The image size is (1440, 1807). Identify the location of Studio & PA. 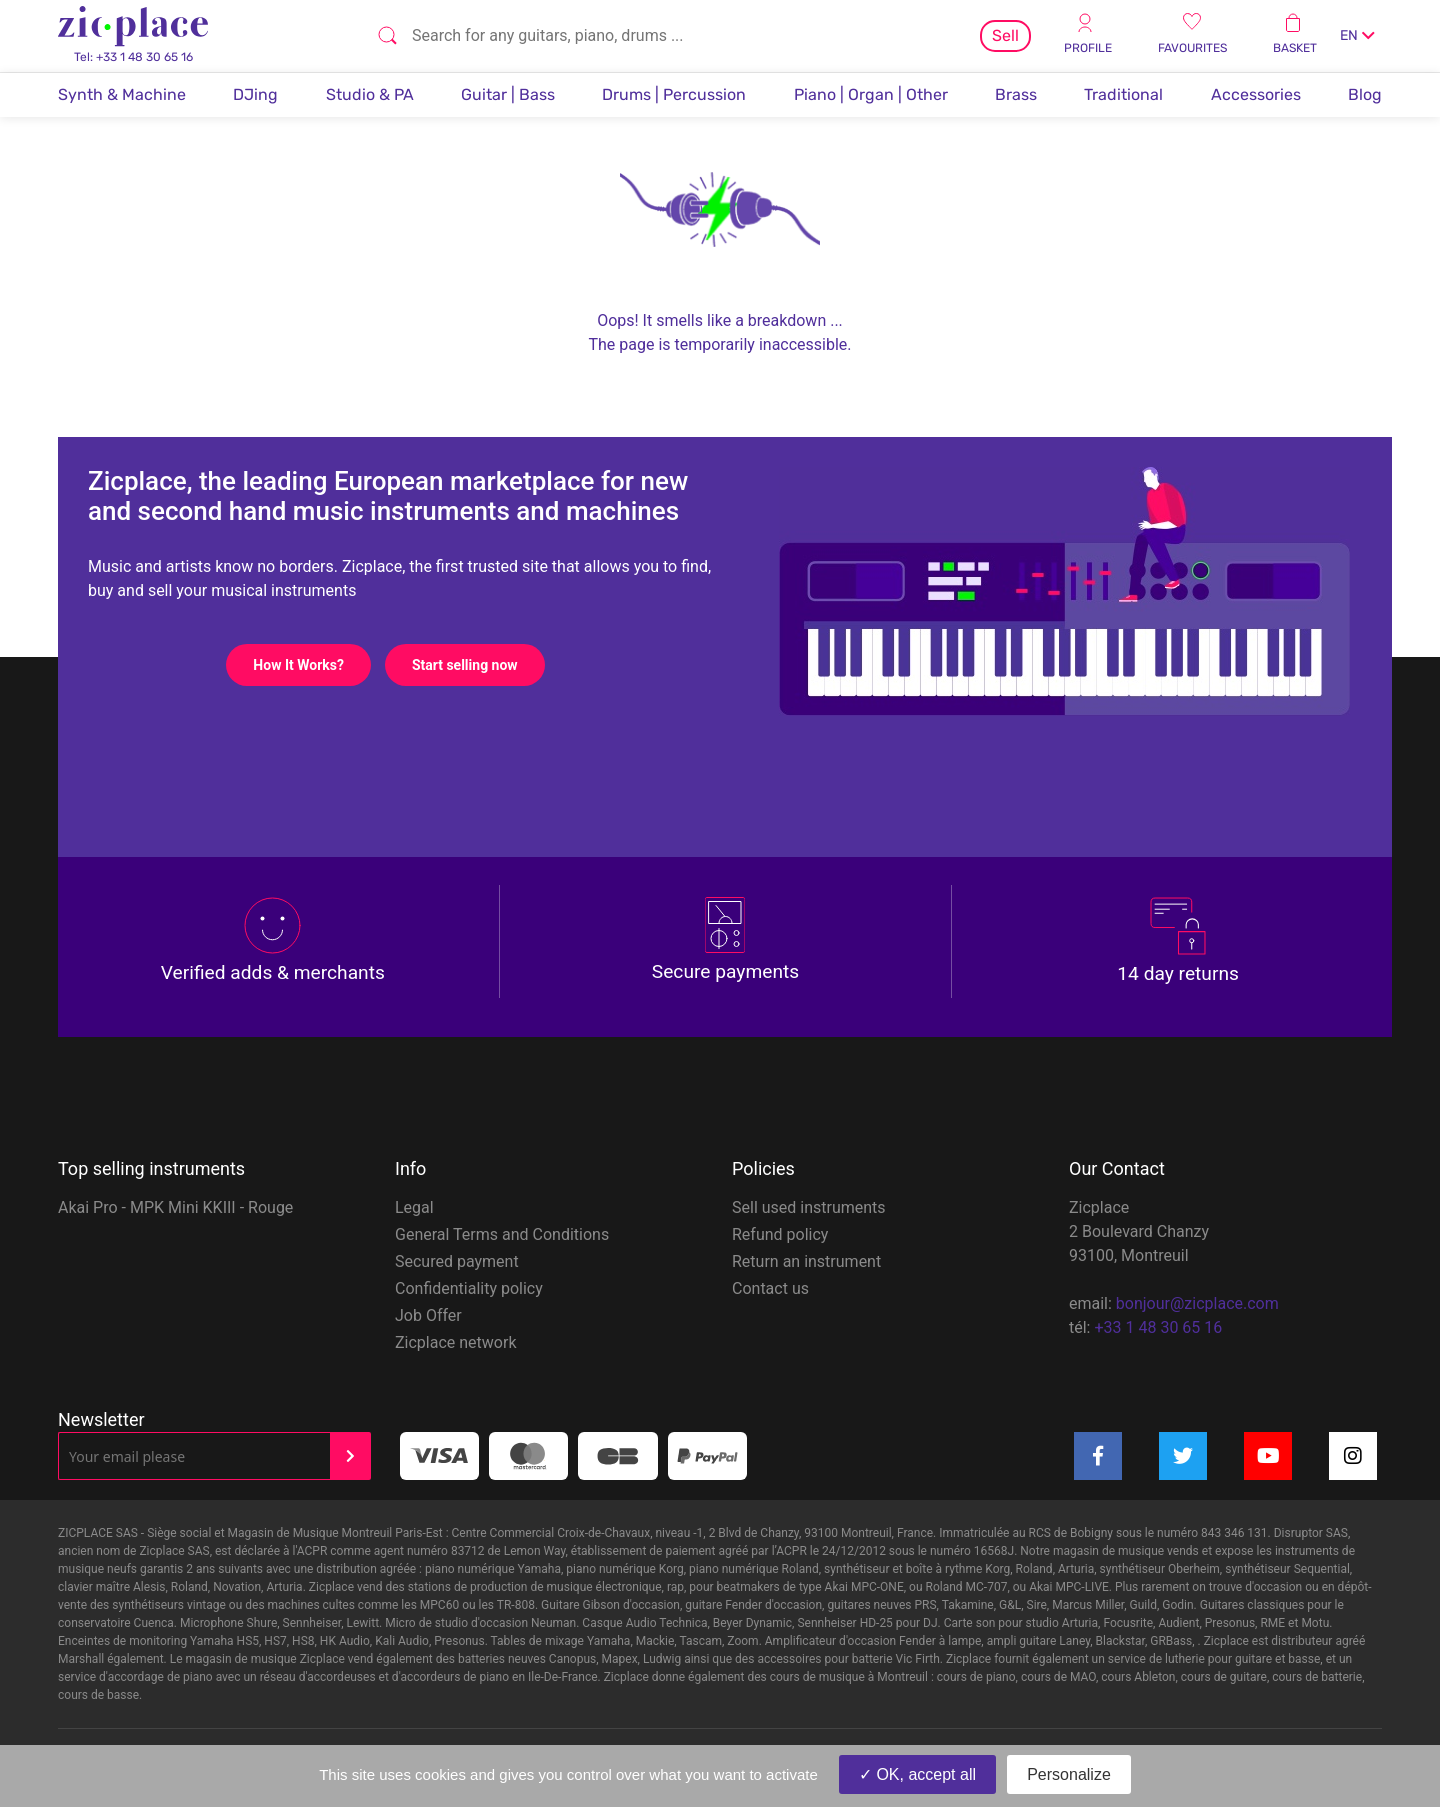
(370, 94).